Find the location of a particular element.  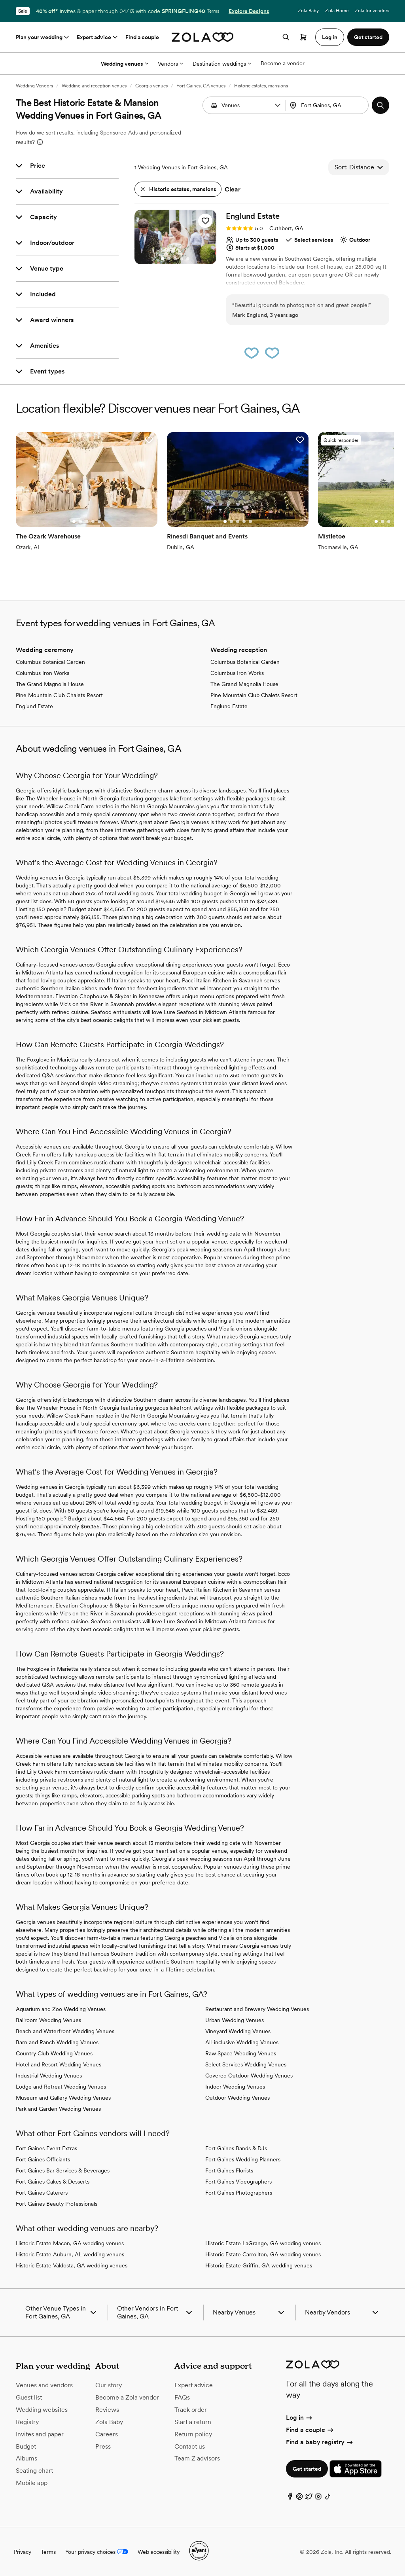

Seating chart is located at coordinates (34, 2470).